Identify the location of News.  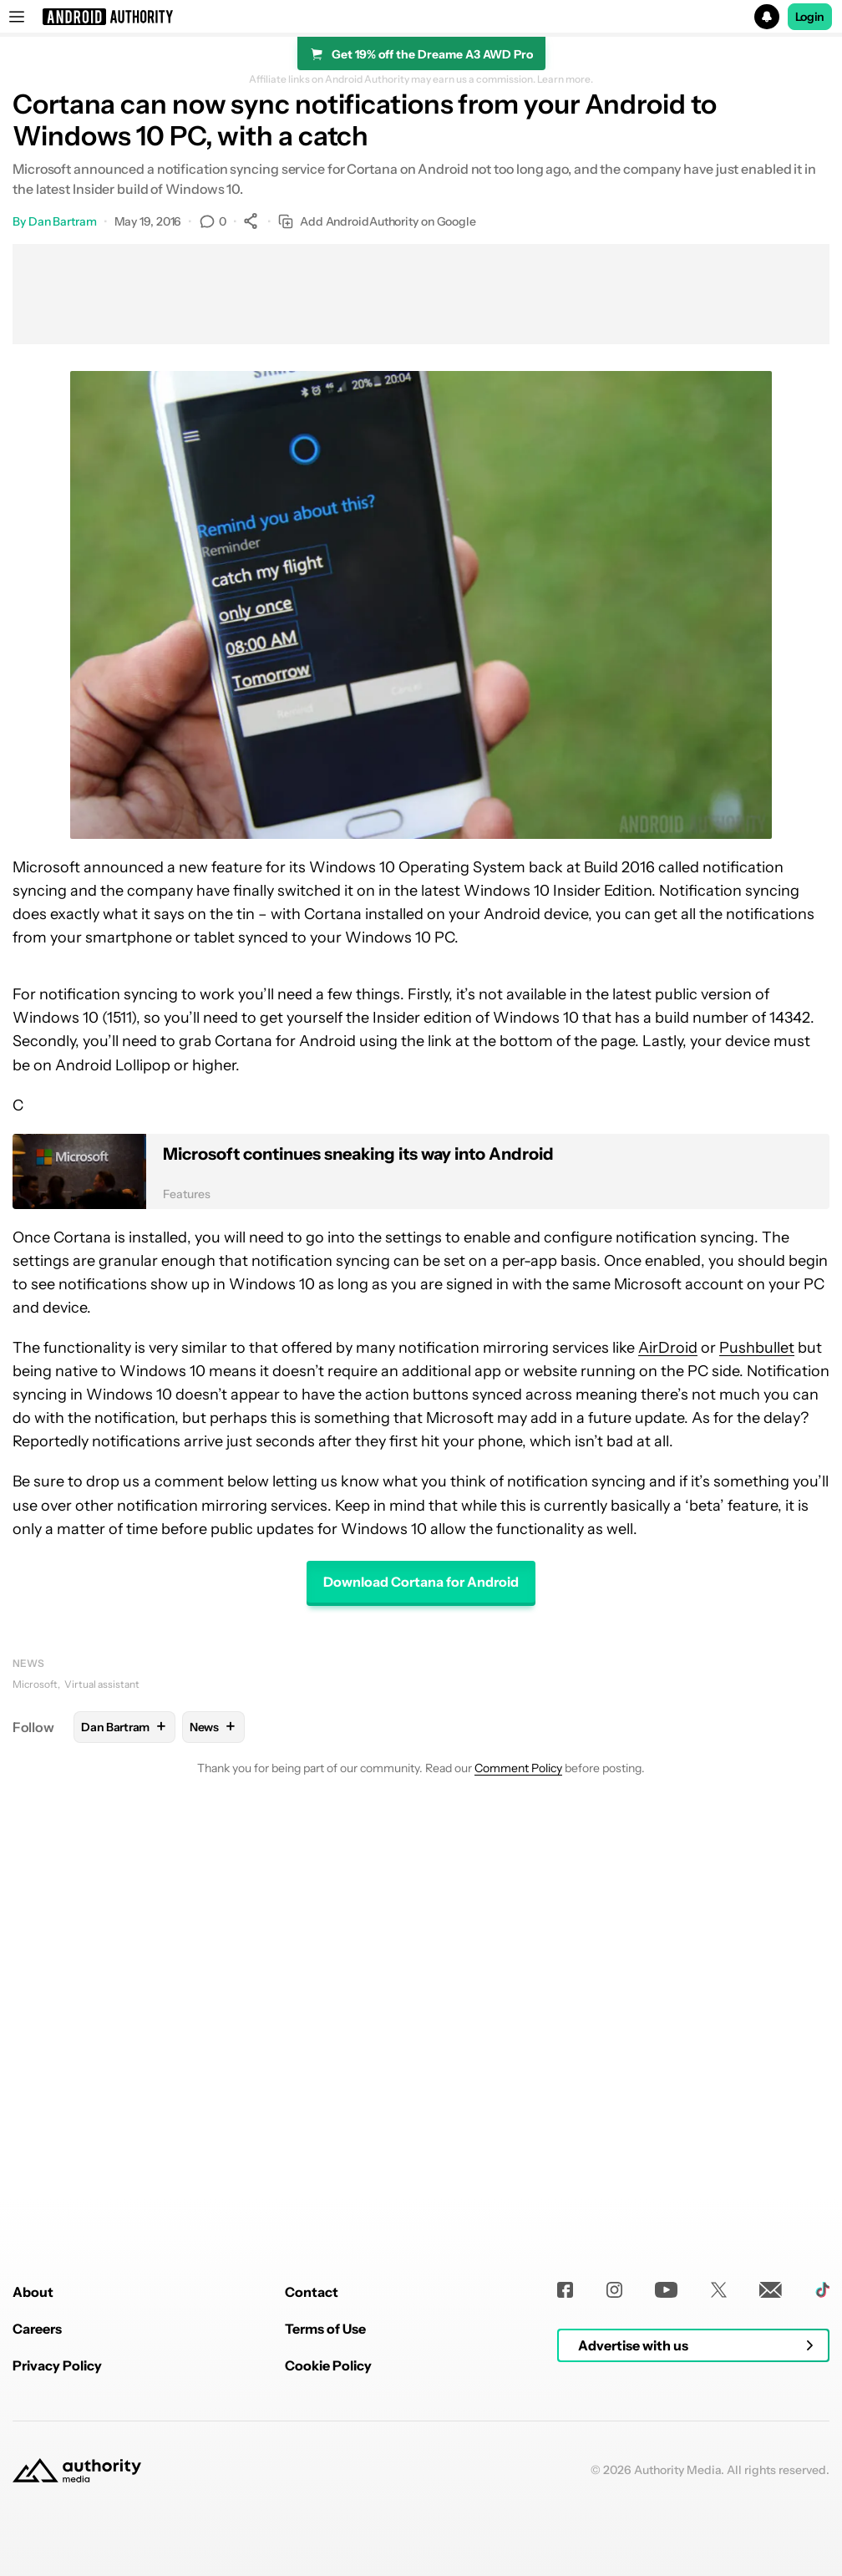
(28, 1663).